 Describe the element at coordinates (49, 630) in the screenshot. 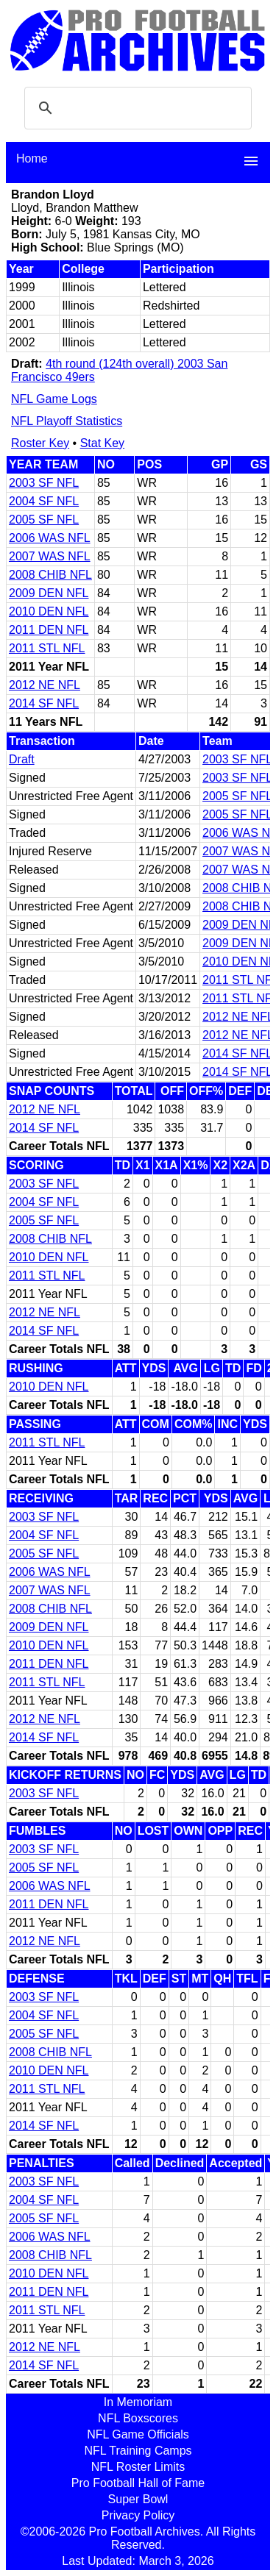

I see `2011 DEN NFL` at that location.